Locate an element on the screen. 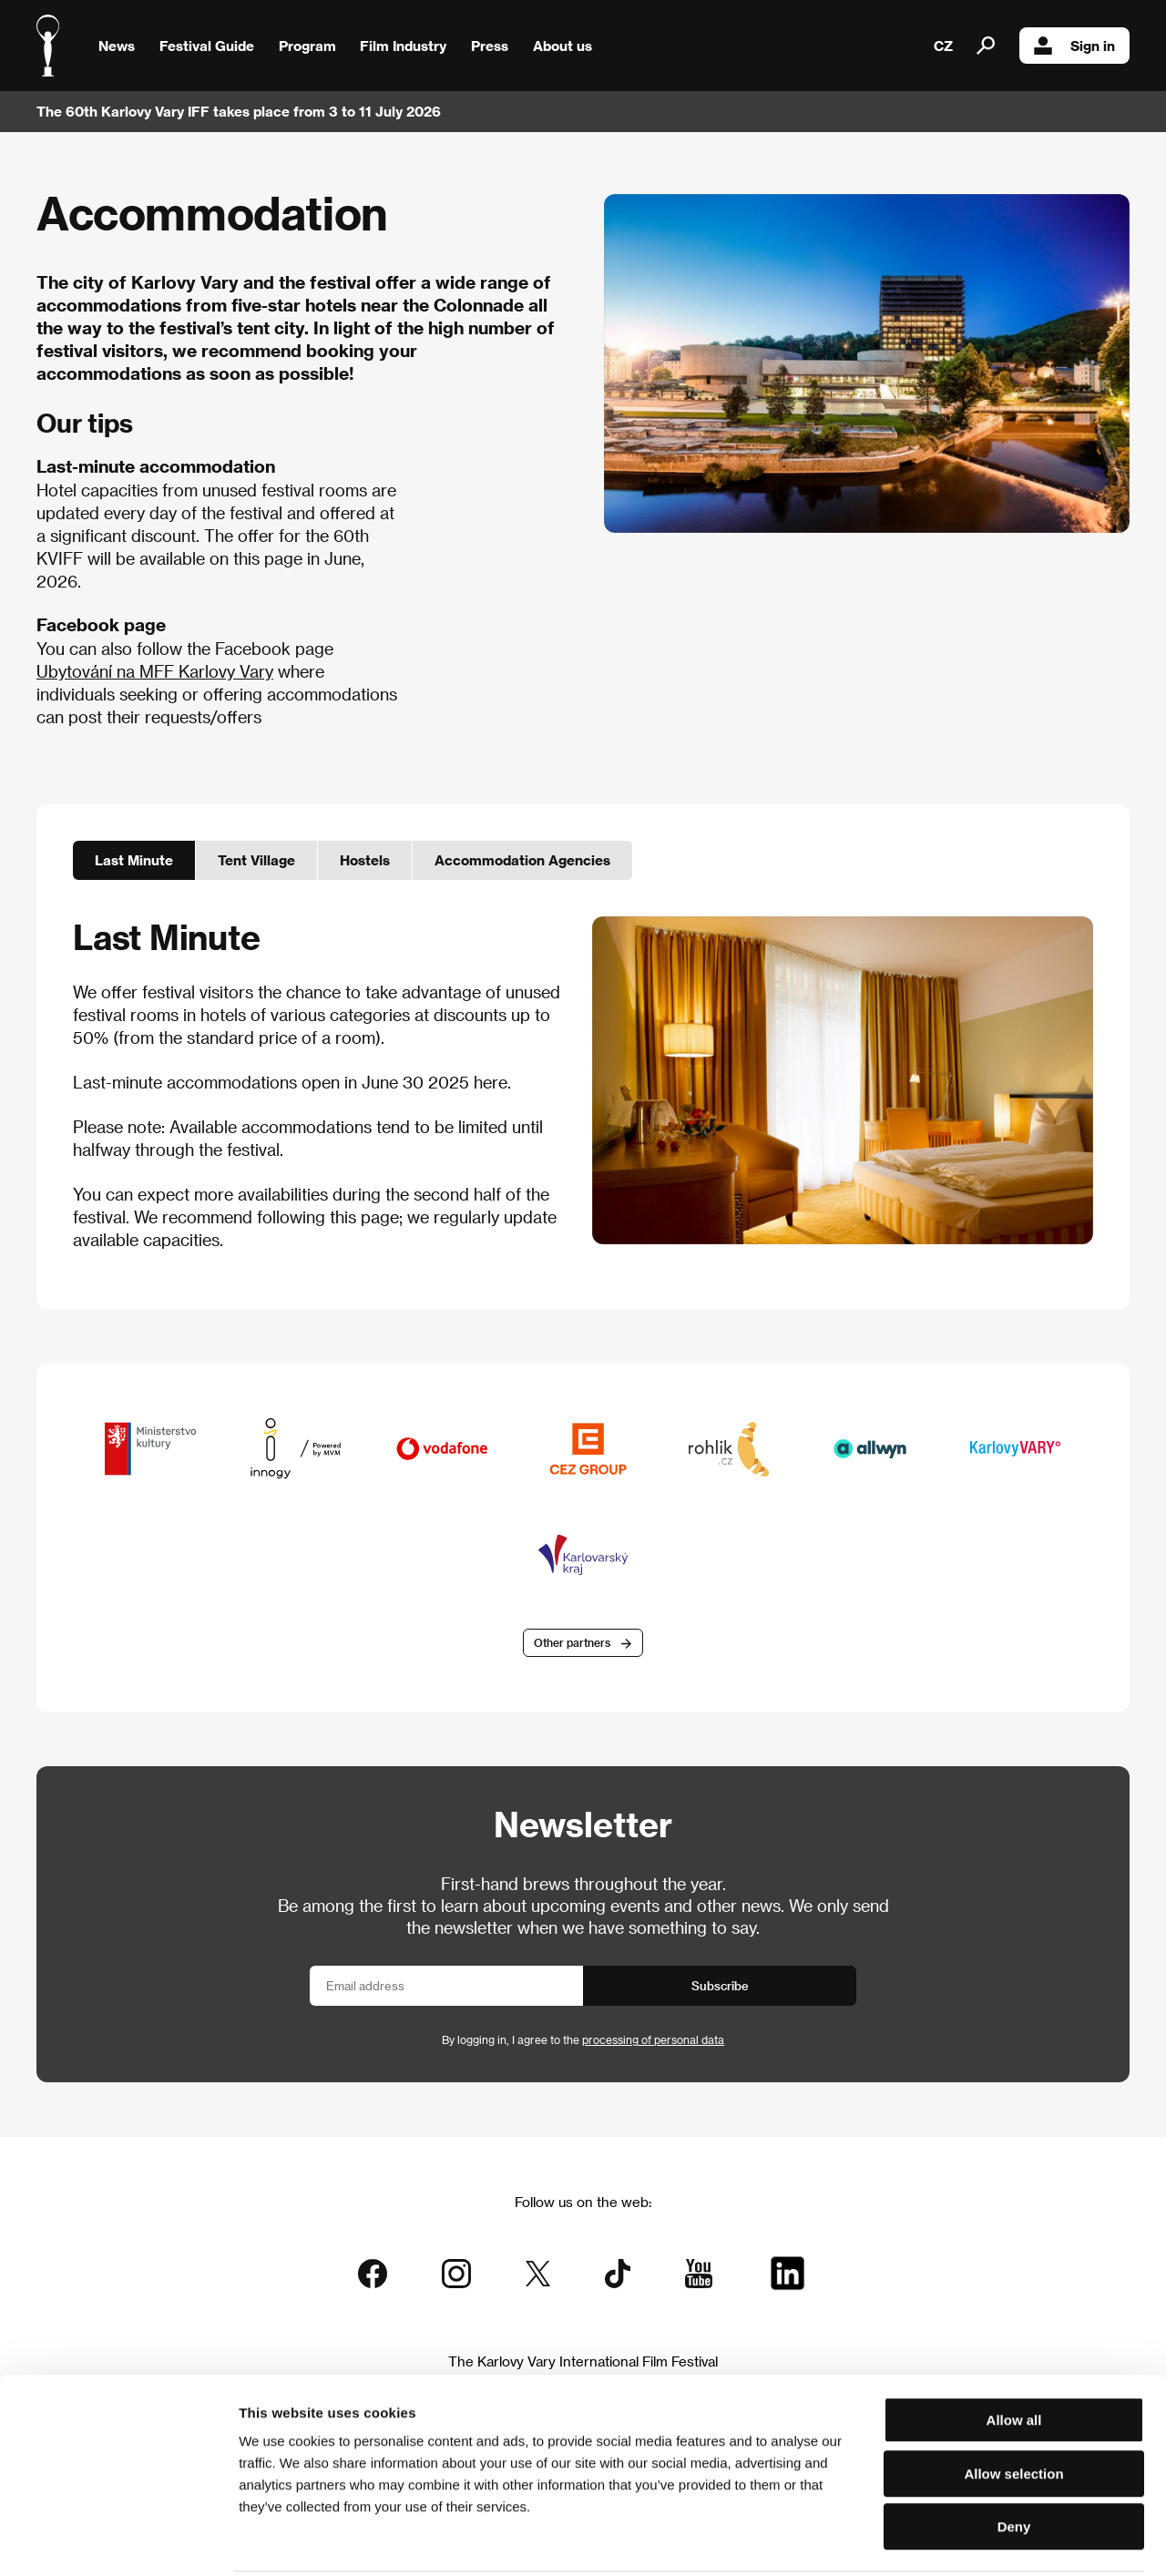  Allow selection is located at coordinates (1013, 2407).